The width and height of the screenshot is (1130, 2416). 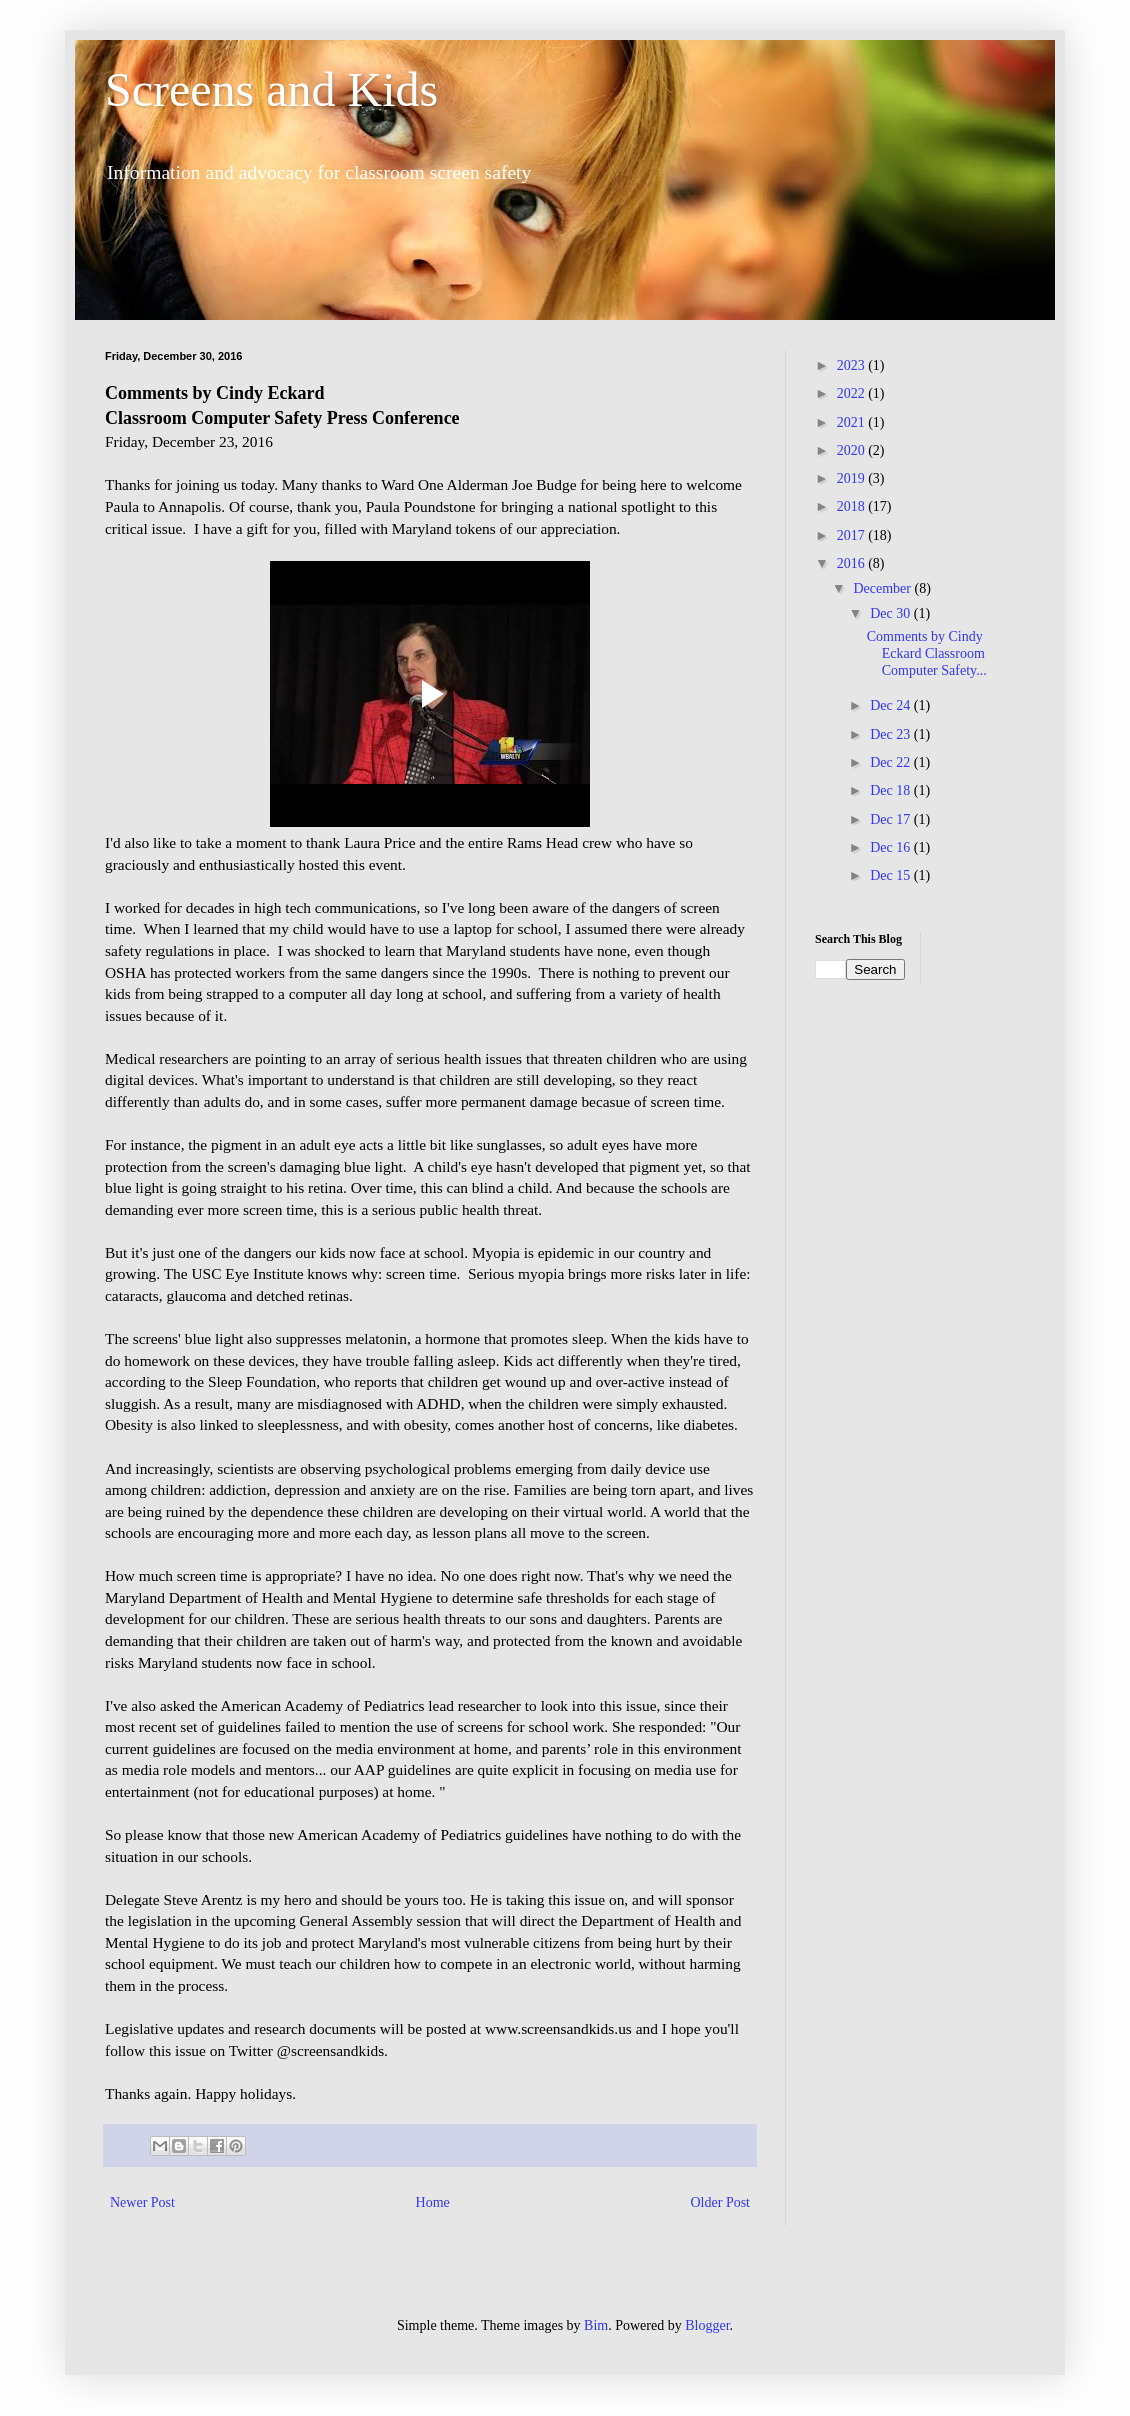 I want to click on Dec 18, so click(x=892, y=790).